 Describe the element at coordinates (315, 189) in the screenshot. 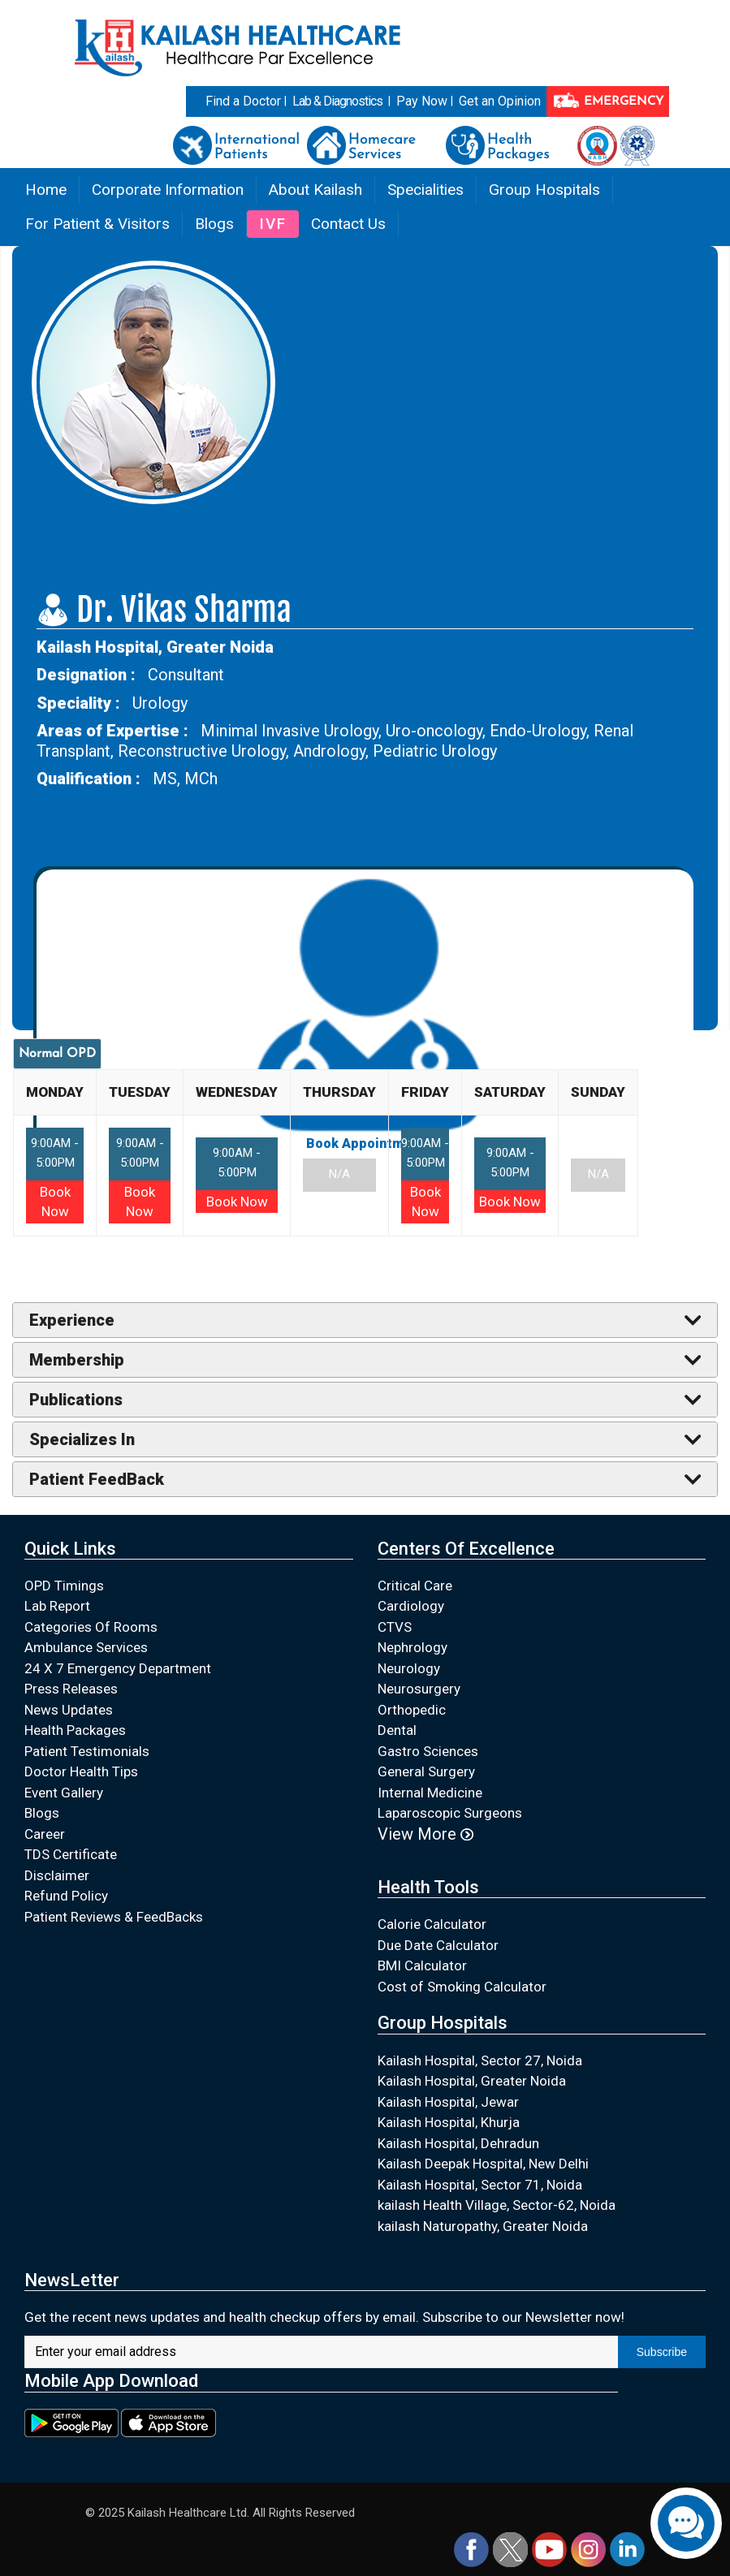

I see `About Kailash` at that location.